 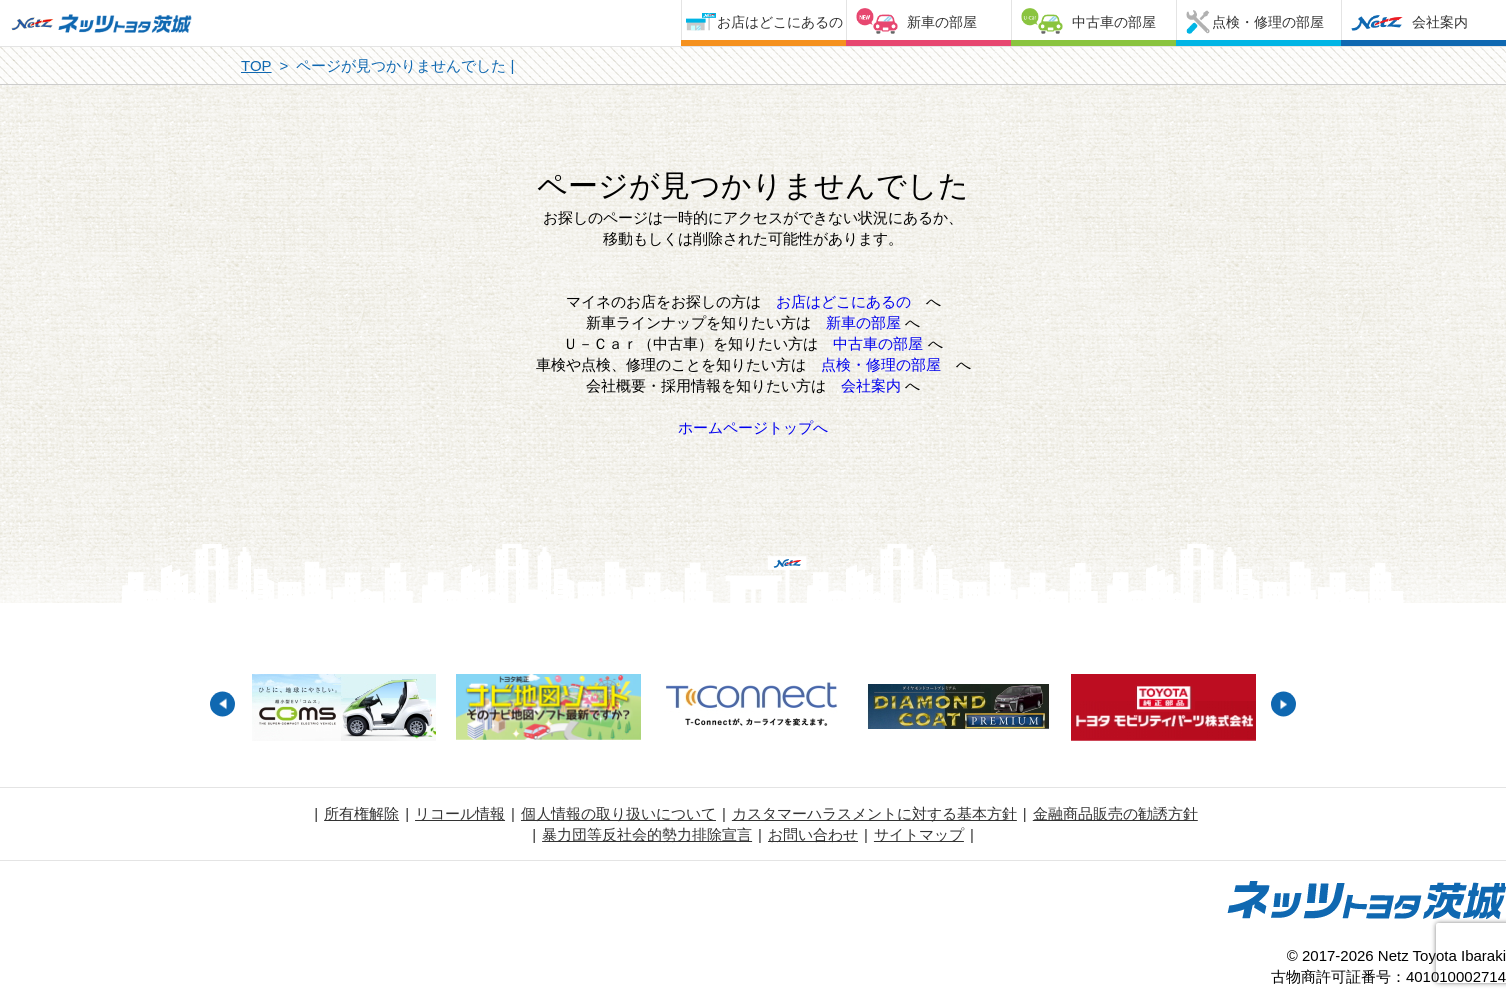 I want to click on ホームページトップへ, so click(x=753, y=427).